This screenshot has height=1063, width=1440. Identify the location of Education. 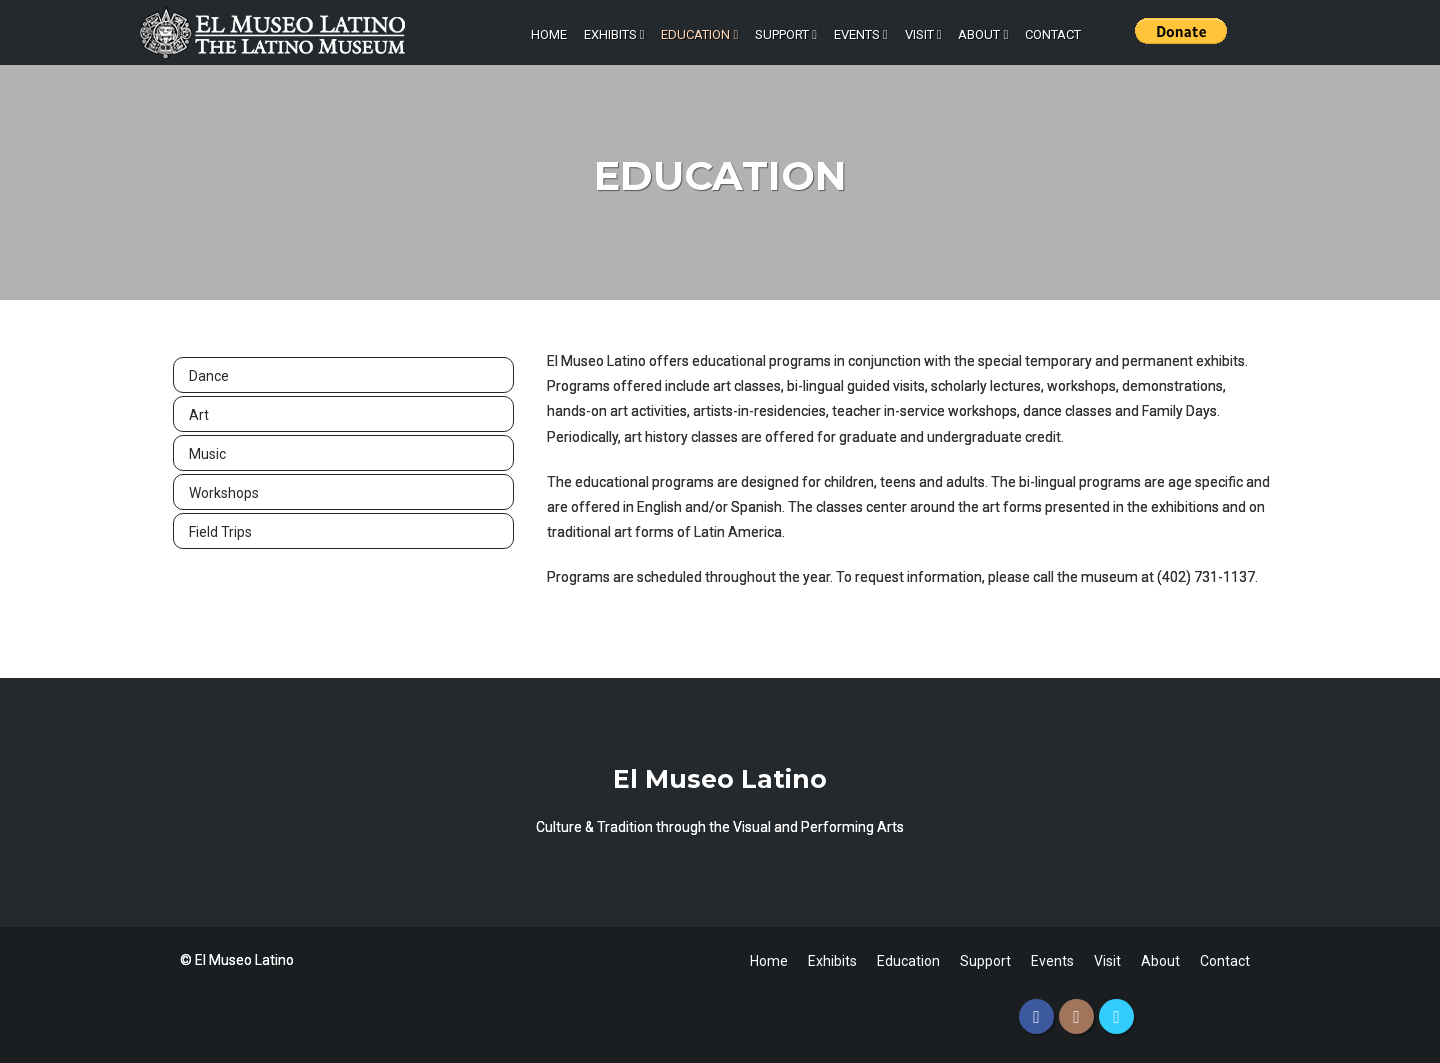
(699, 34).